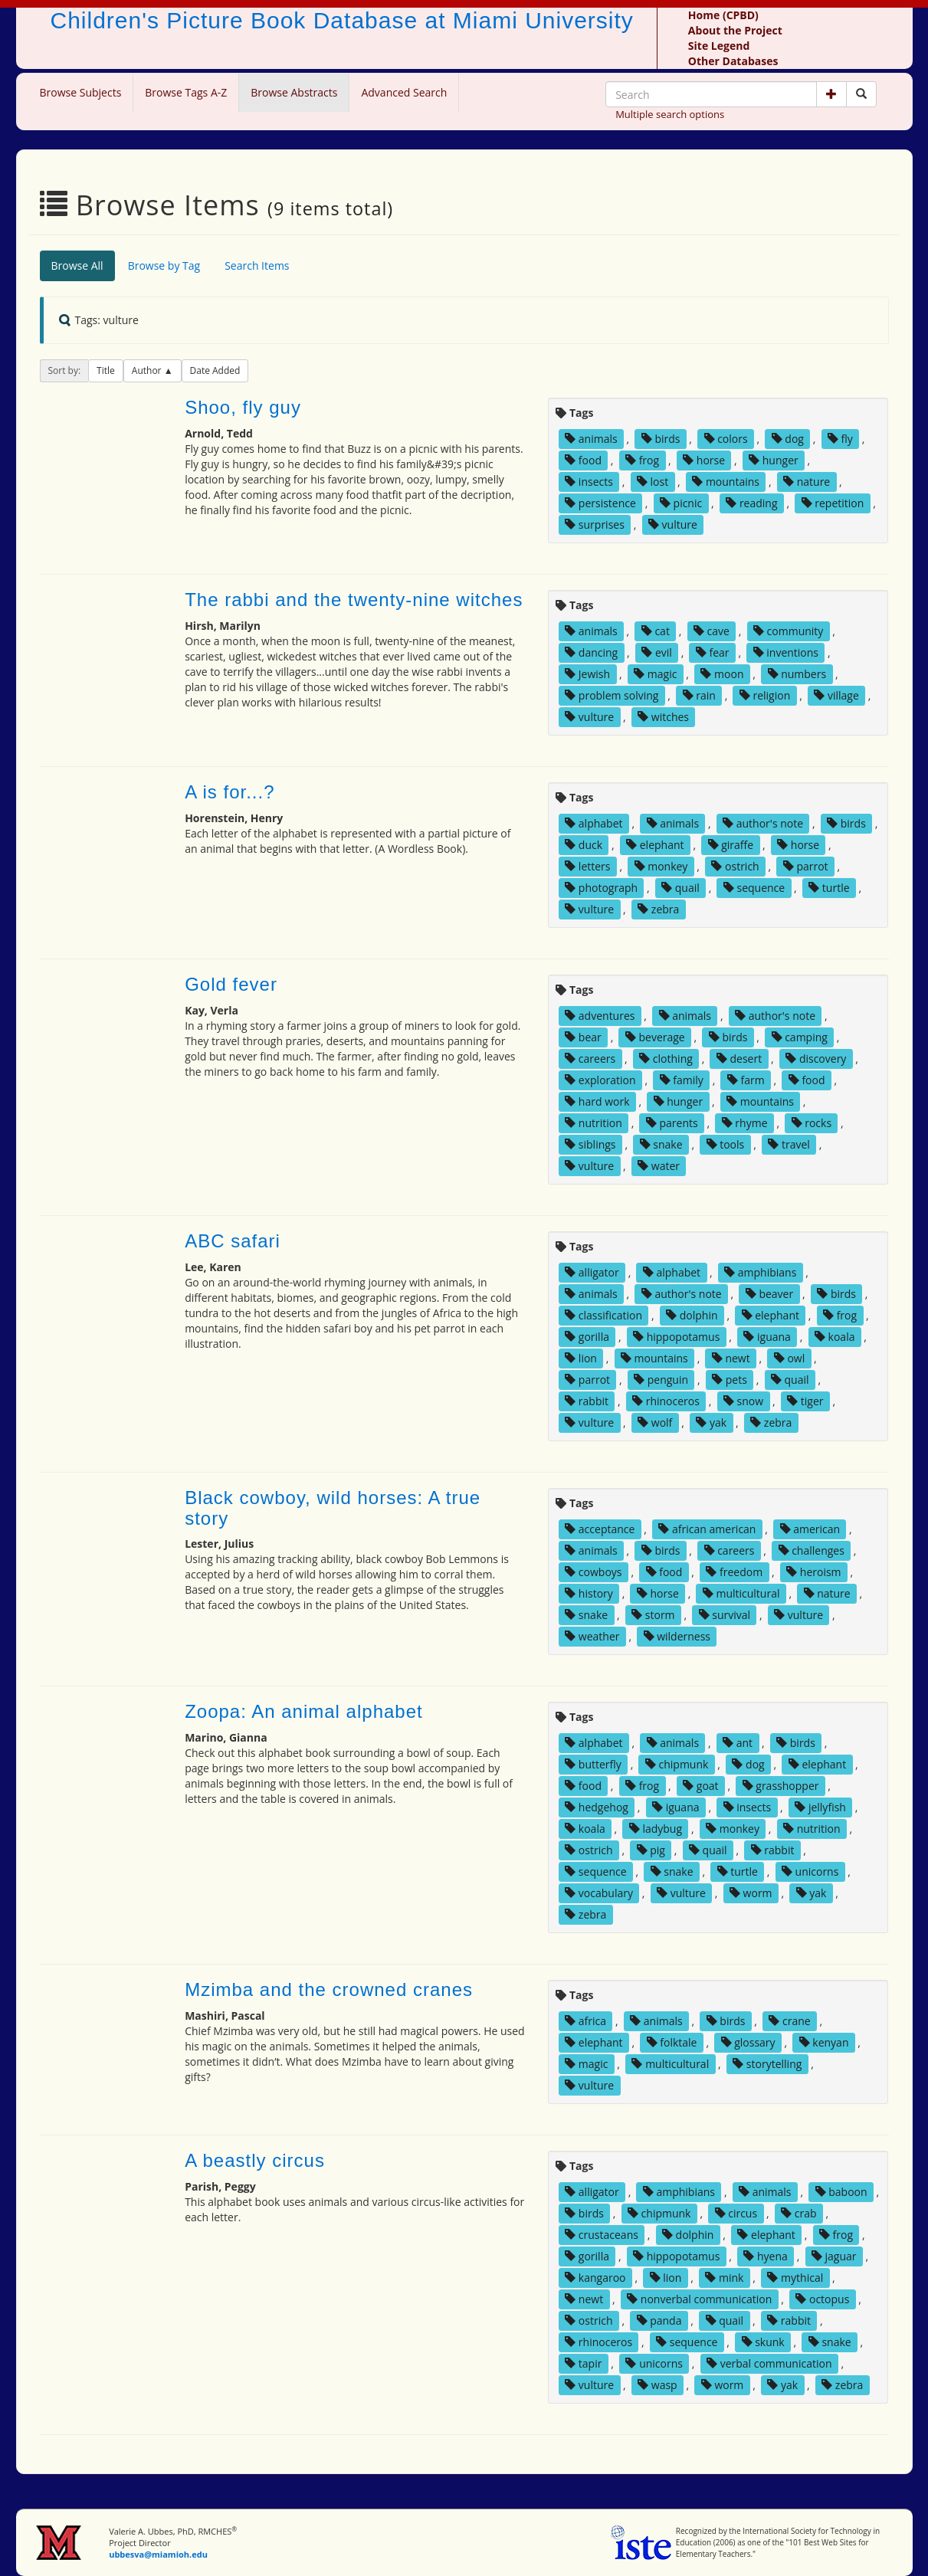 Image resolution: width=928 pixels, height=2576 pixels. I want to click on [button], so click(831, 94).